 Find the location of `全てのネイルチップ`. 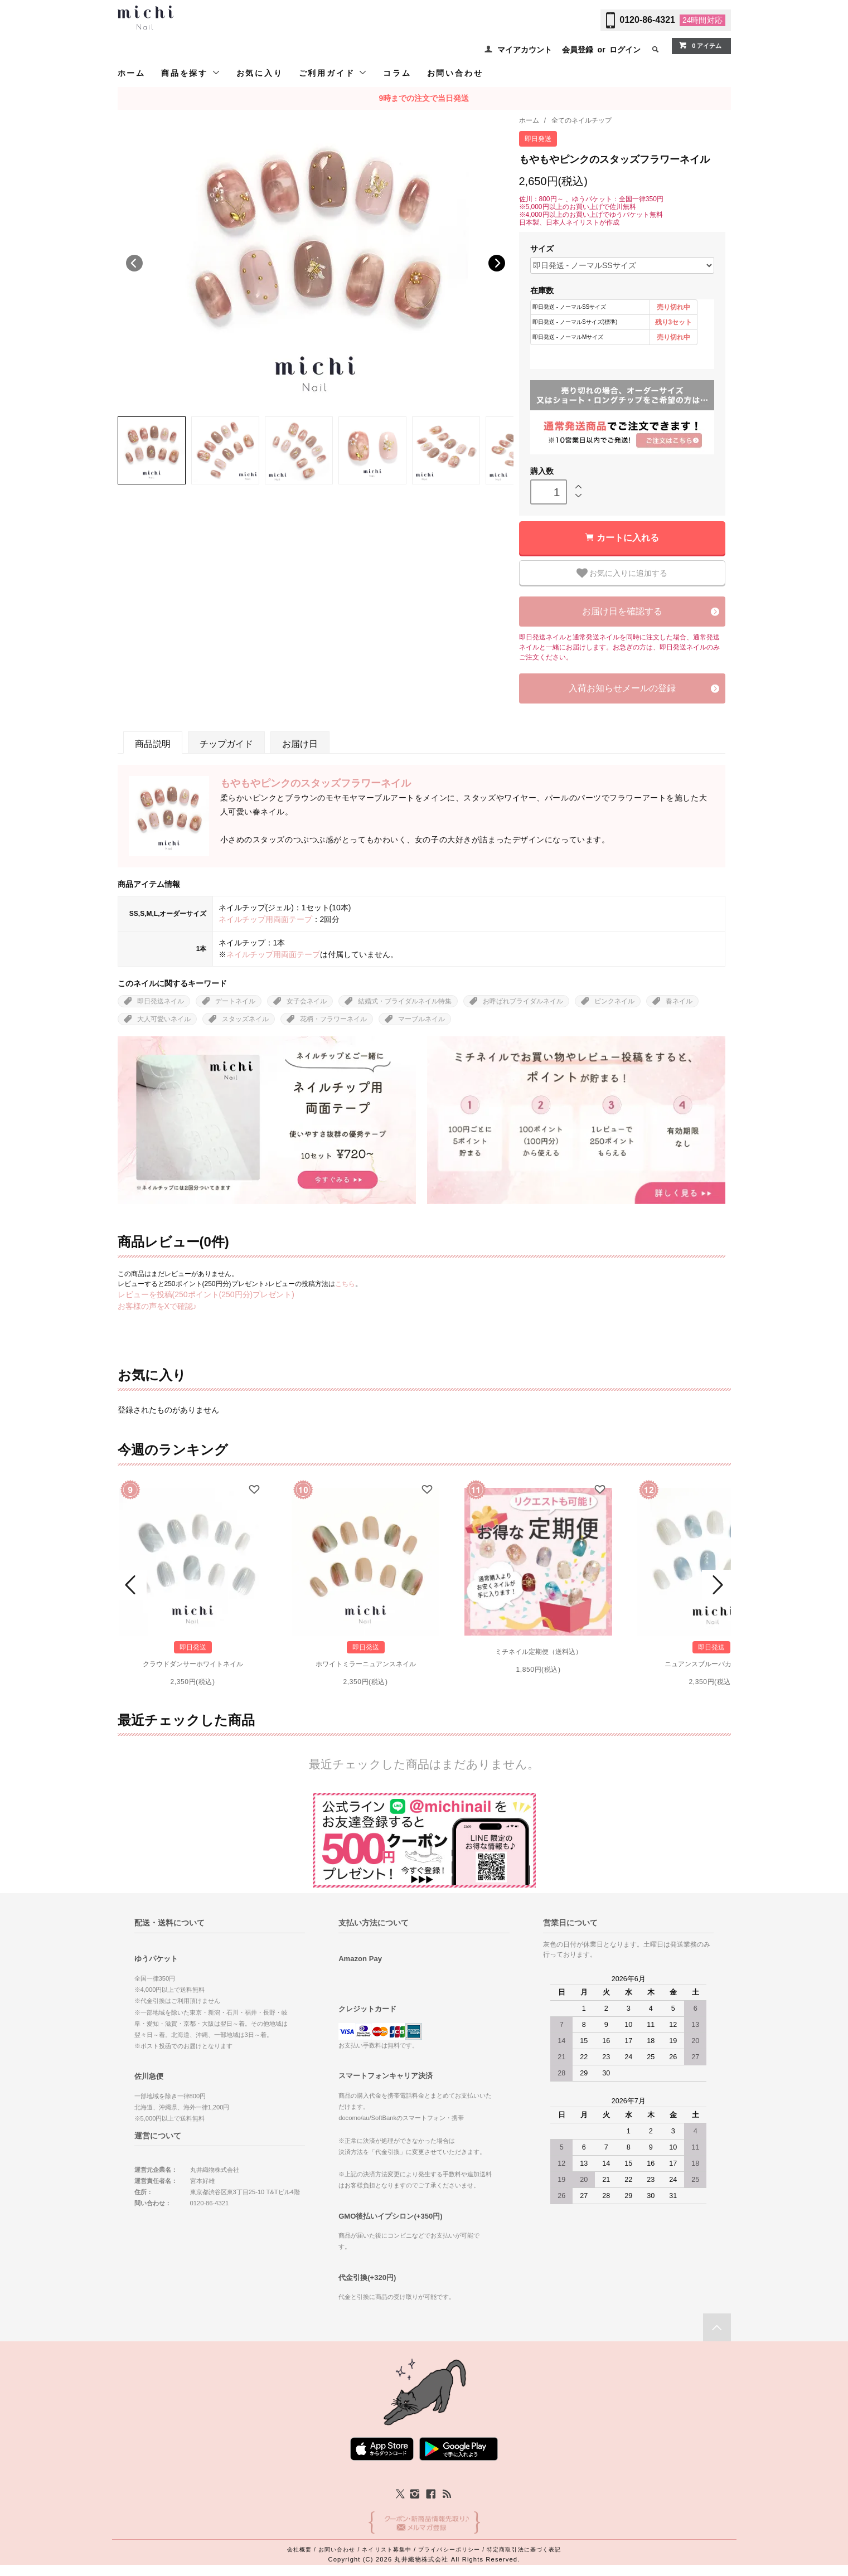

全てのネイルチップ is located at coordinates (581, 120).